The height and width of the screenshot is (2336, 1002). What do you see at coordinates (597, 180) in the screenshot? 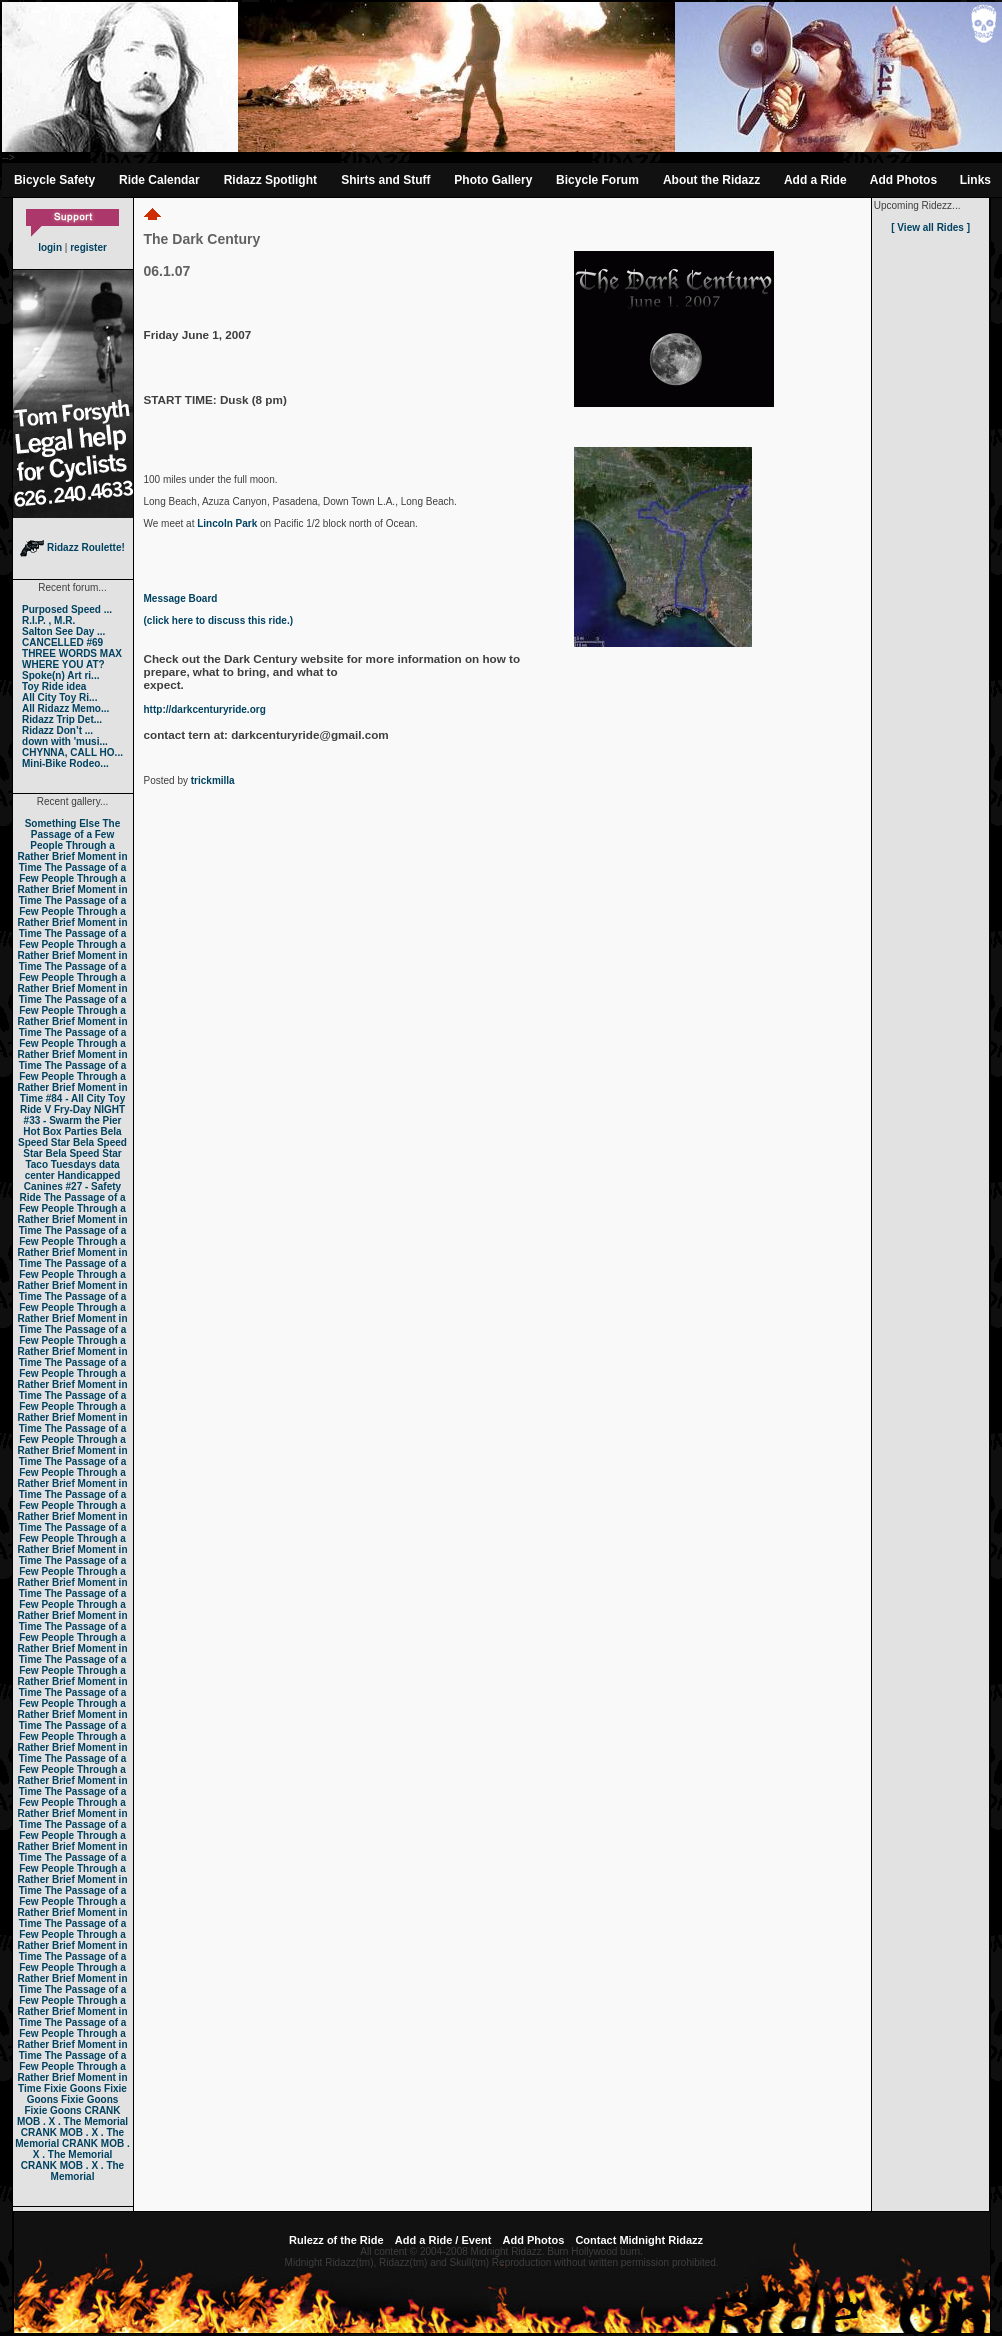
I see `Bicycle Forum` at bounding box center [597, 180].